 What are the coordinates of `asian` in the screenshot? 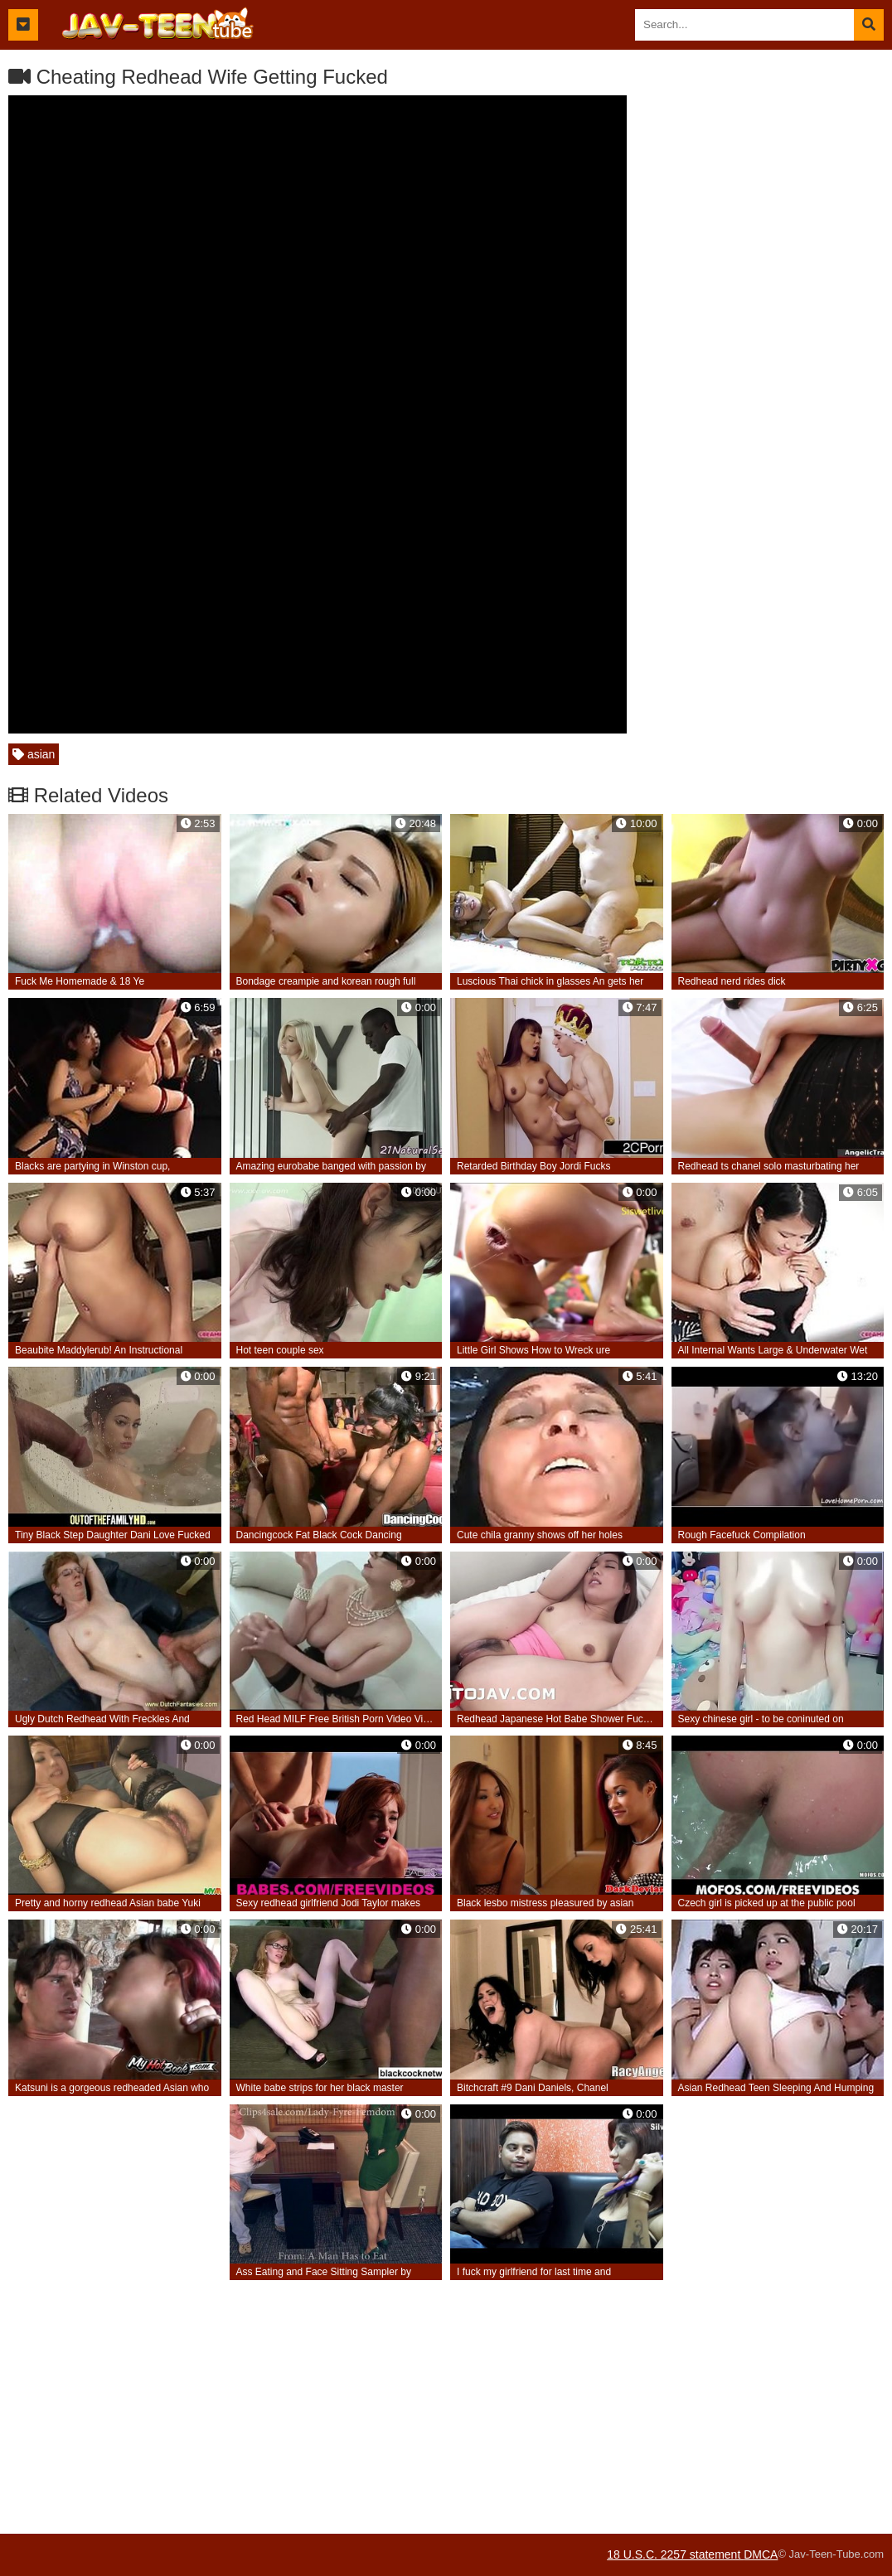 It's located at (33, 754).